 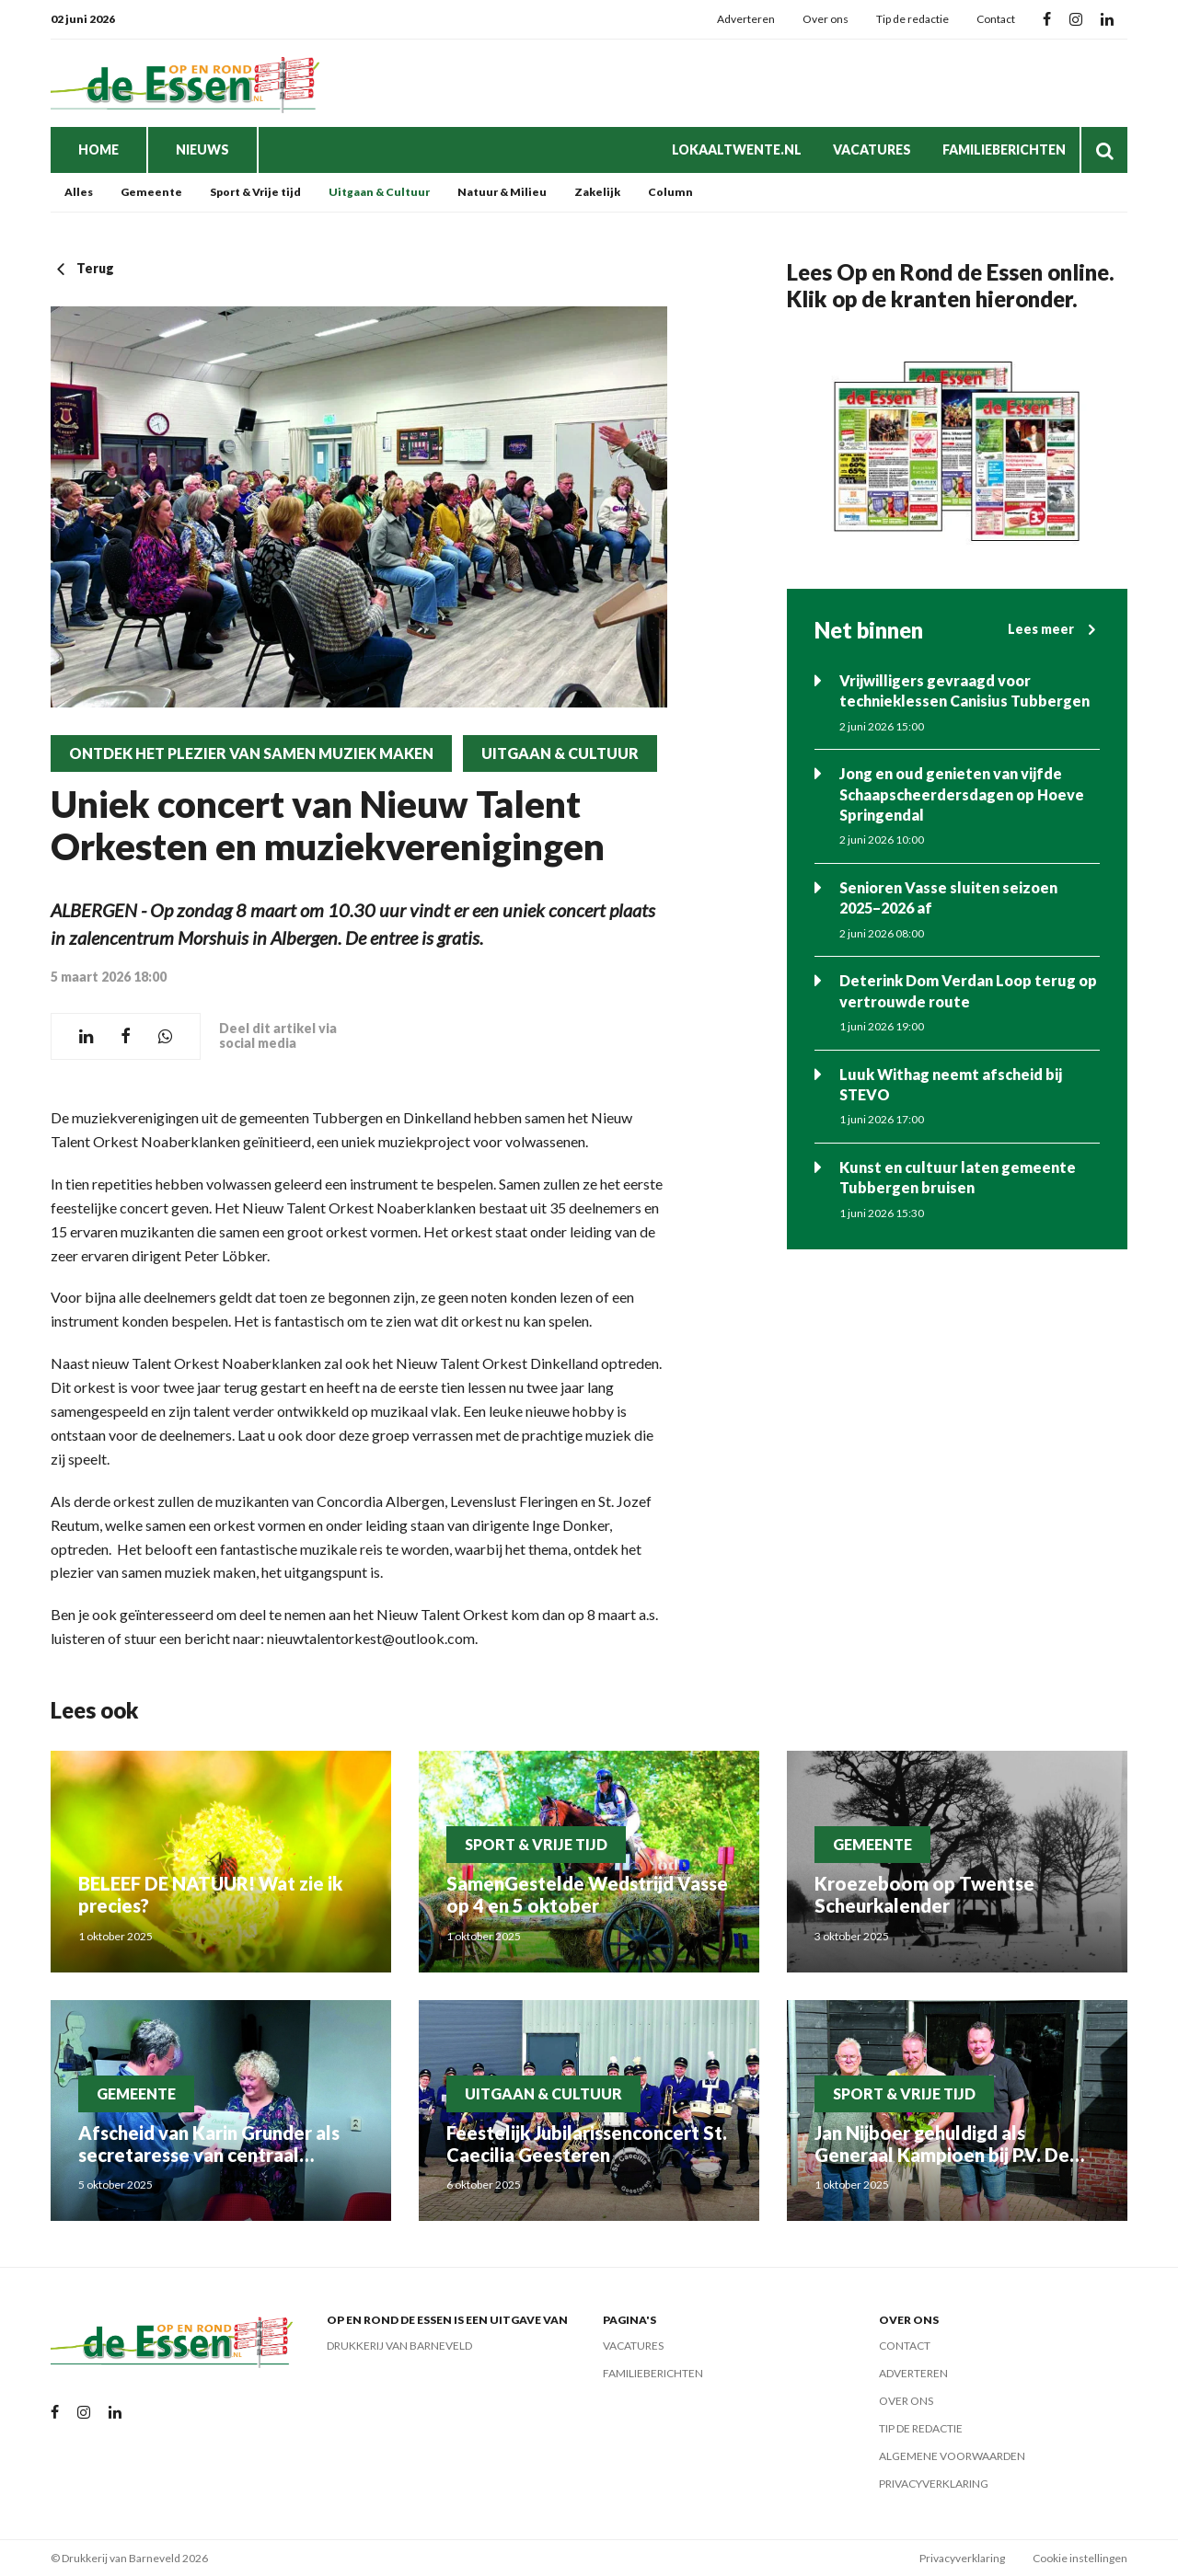 What do you see at coordinates (933, 2483) in the screenshot?
I see `Privacyverklaring` at bounding box center [933, 2483].